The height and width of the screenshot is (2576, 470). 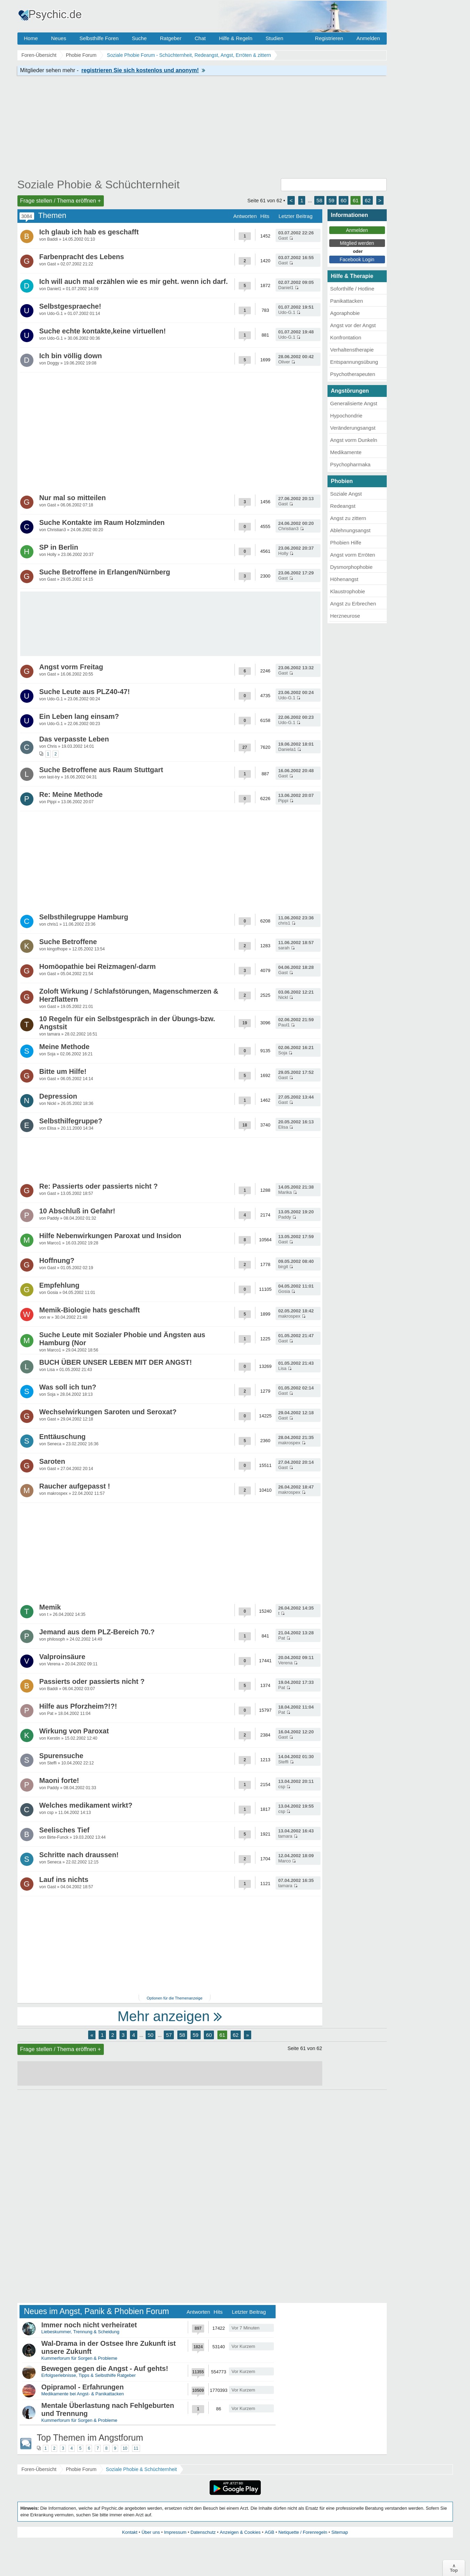 What do you see at coordinates (62, 1656) in the screenshot?
I see `Valproinsäure` at bounding box center [62, 1656].